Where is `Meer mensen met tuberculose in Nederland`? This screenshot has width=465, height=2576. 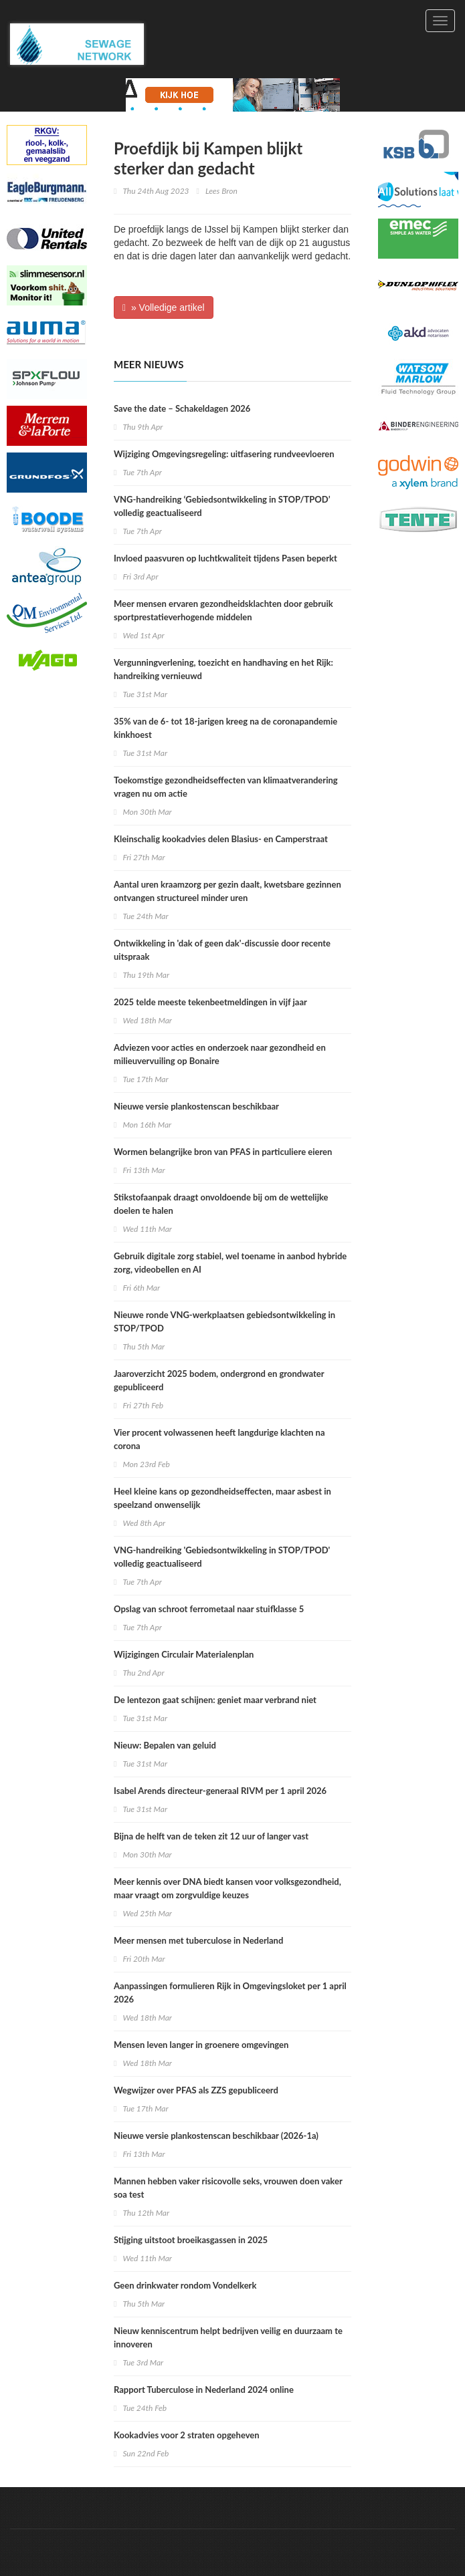 Meer mensen met tuberculose in Nederland is located at coordinates (198, 1940).